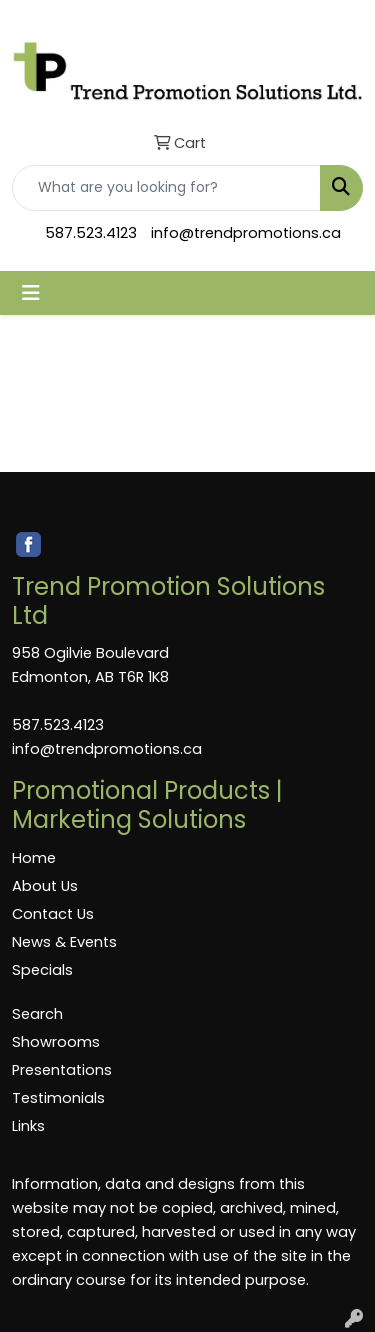 The height and width of the screenshot is (1332, 375). I want to click on [Toggle navigation], so click(31, 293).